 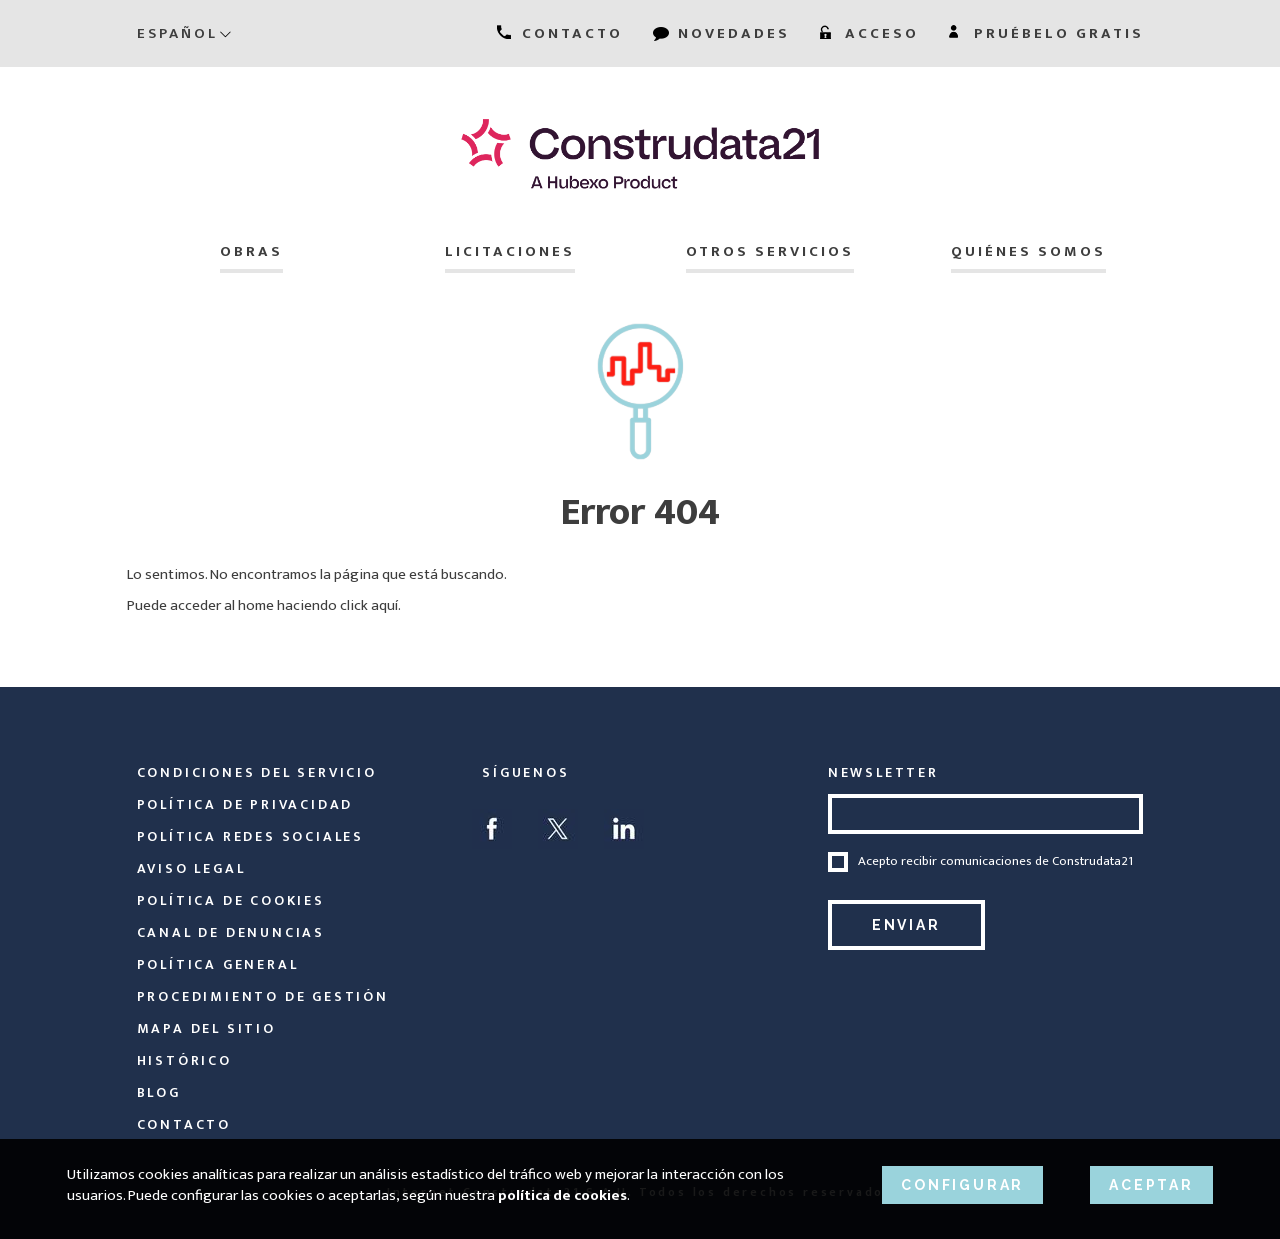 What do you see at coordinates (1151, 1185) in the screenshot?
I see `ACEPTAR` at bounding box center [1151, 1185].